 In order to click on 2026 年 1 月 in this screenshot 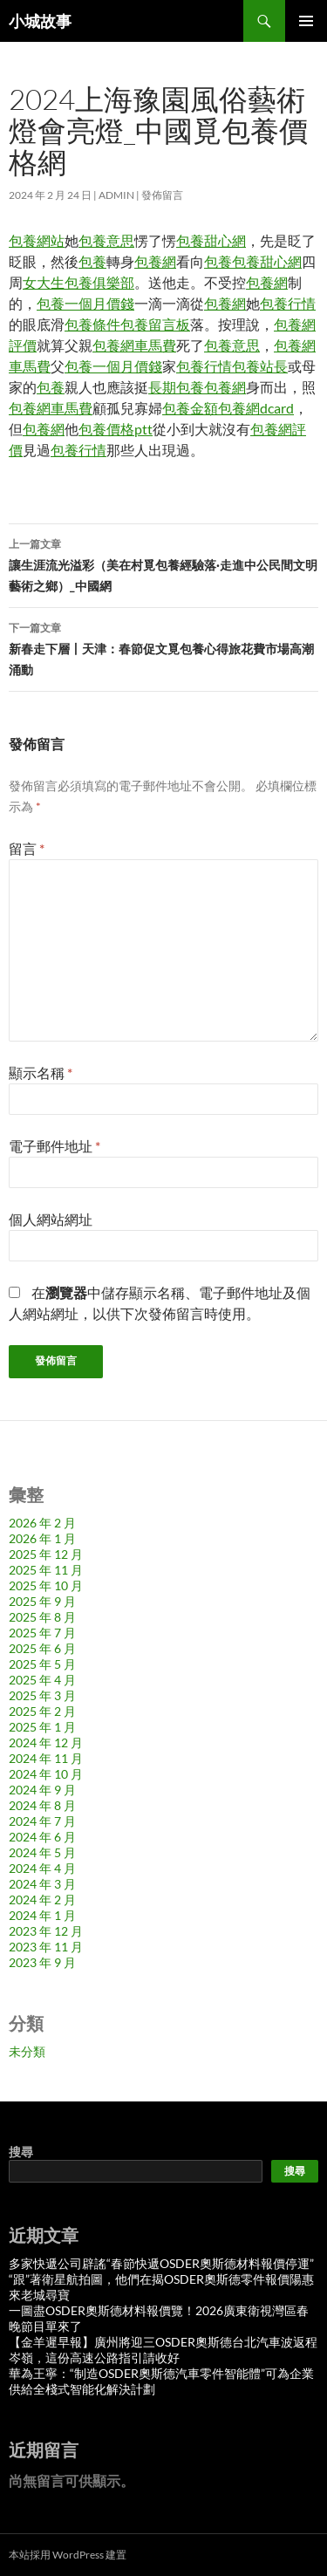, I will do `click(42, 1538)`.